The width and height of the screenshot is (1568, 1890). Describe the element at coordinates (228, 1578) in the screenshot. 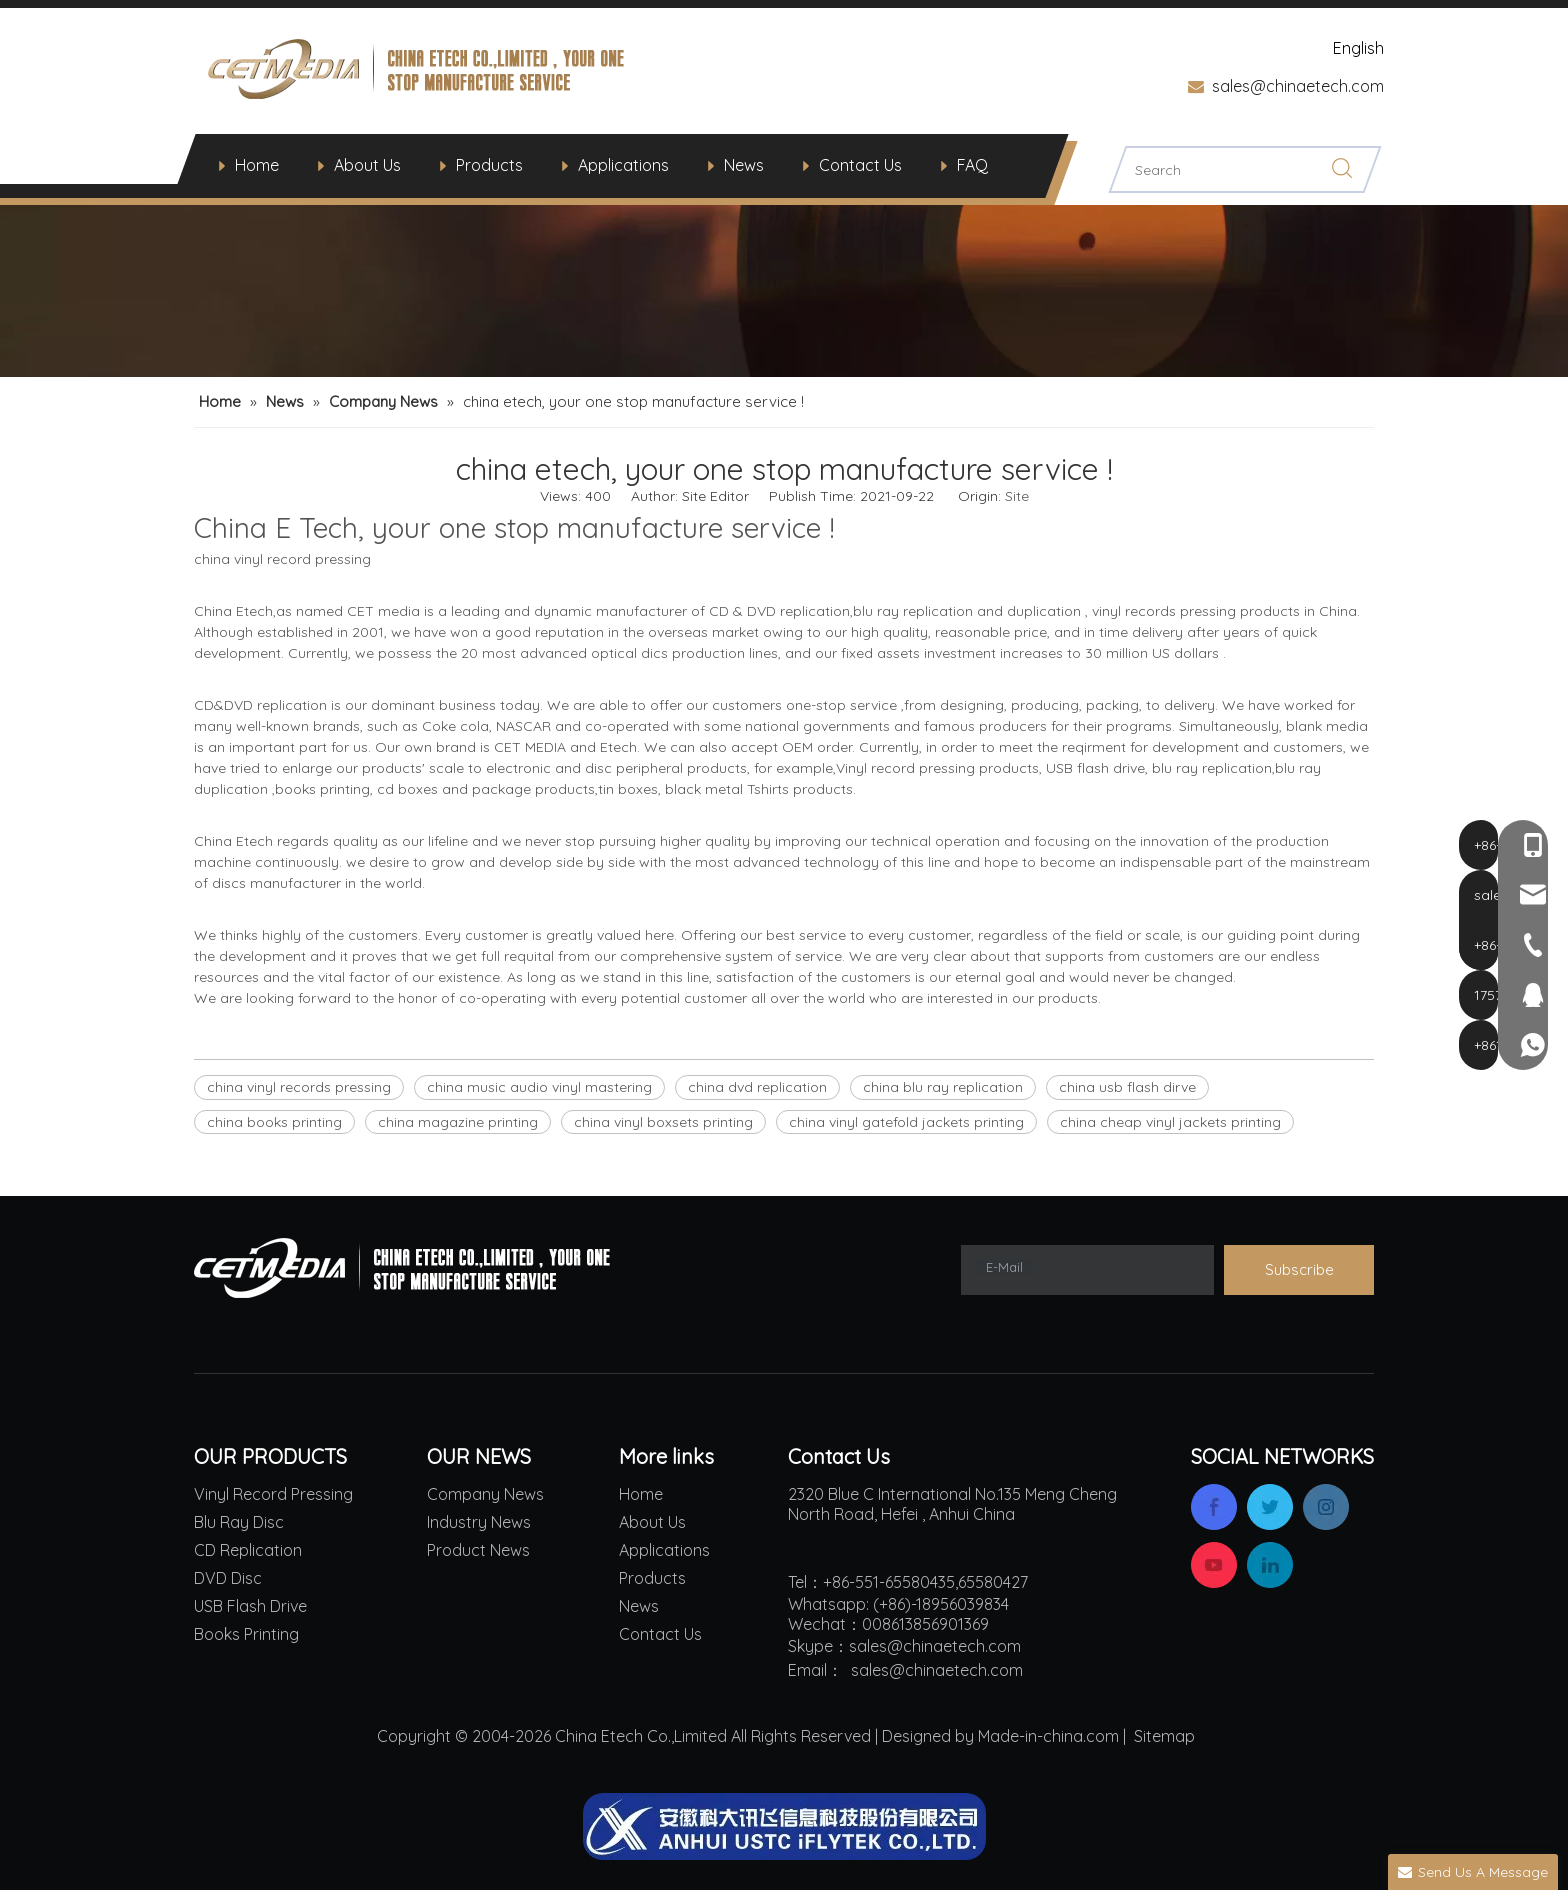

I see `DVD Disc` at that location.